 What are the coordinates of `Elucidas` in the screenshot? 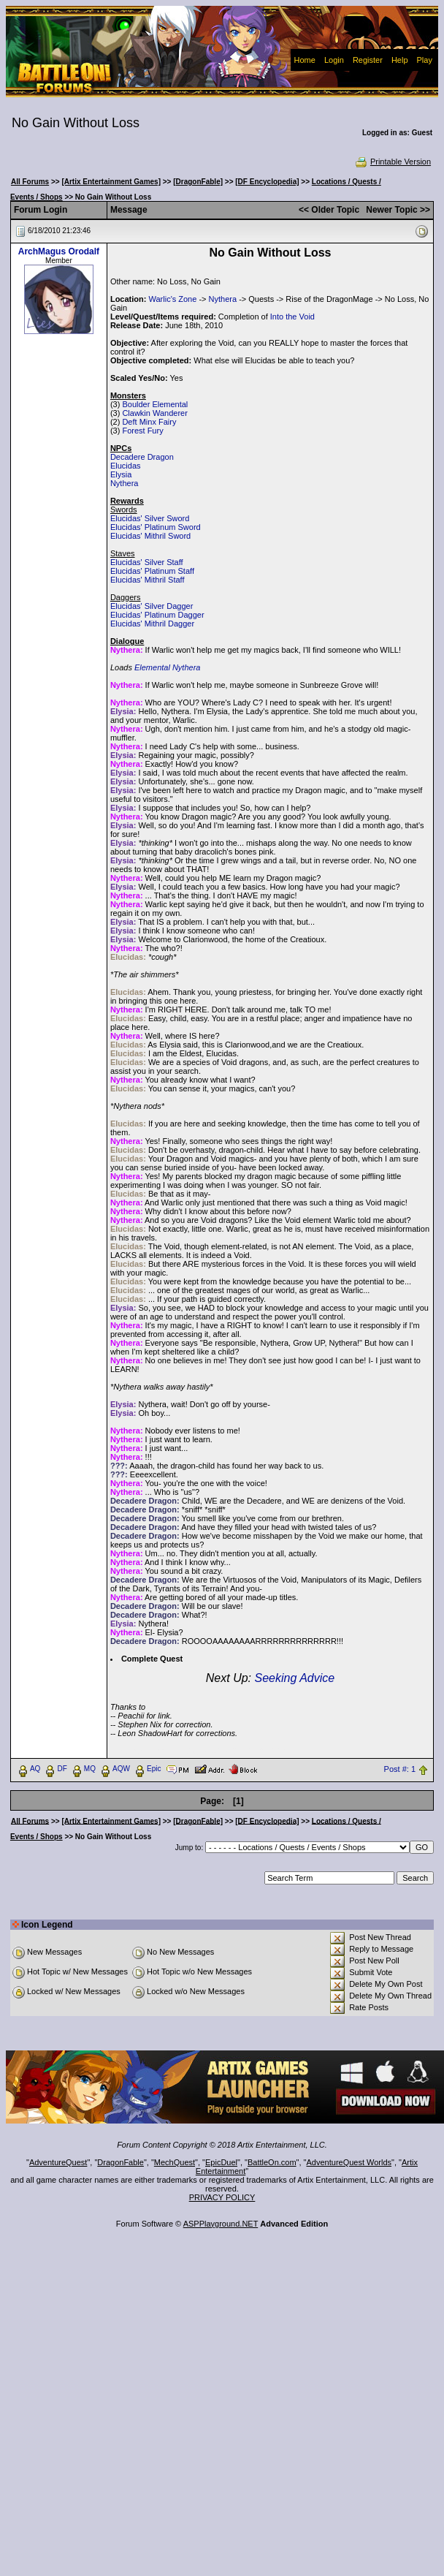 It's located at (125, 465).